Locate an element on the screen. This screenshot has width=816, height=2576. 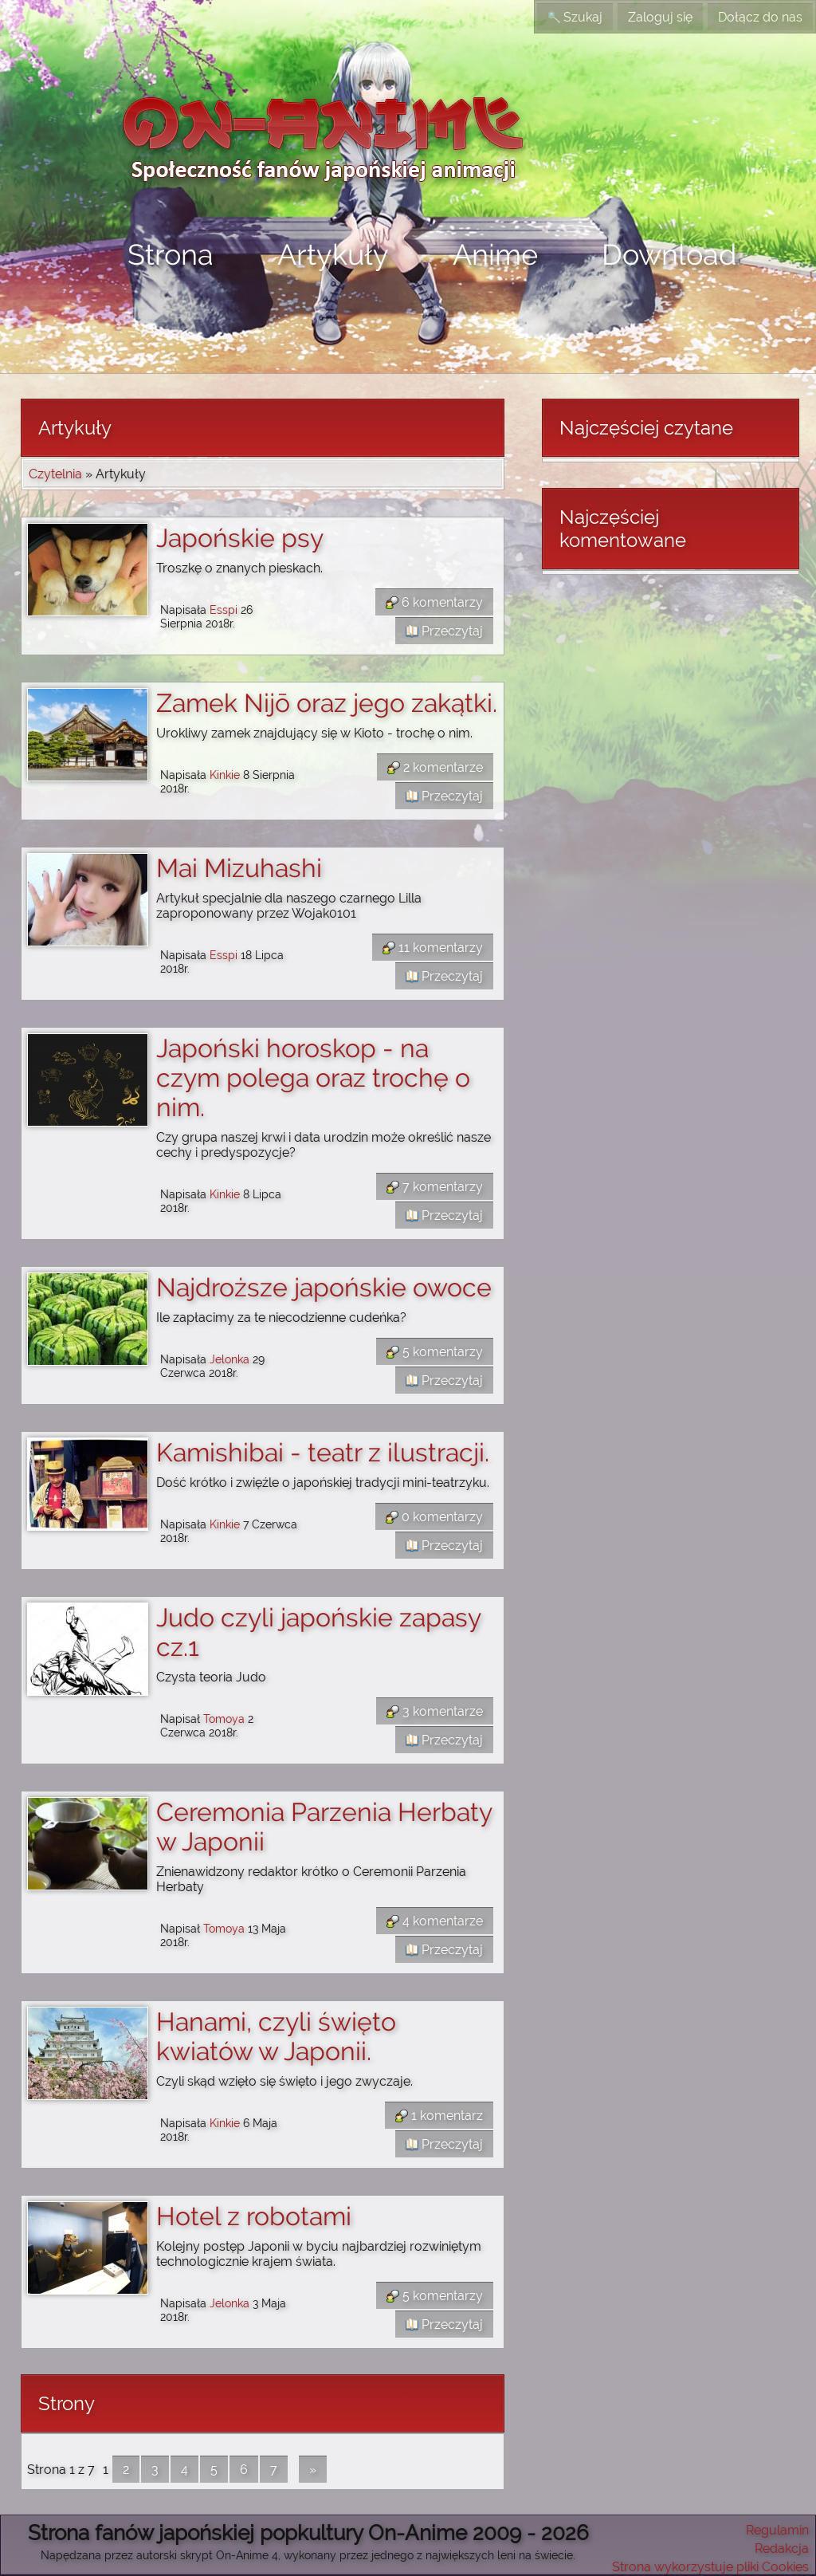
Regulamin is located at coordinates (777, 2530).